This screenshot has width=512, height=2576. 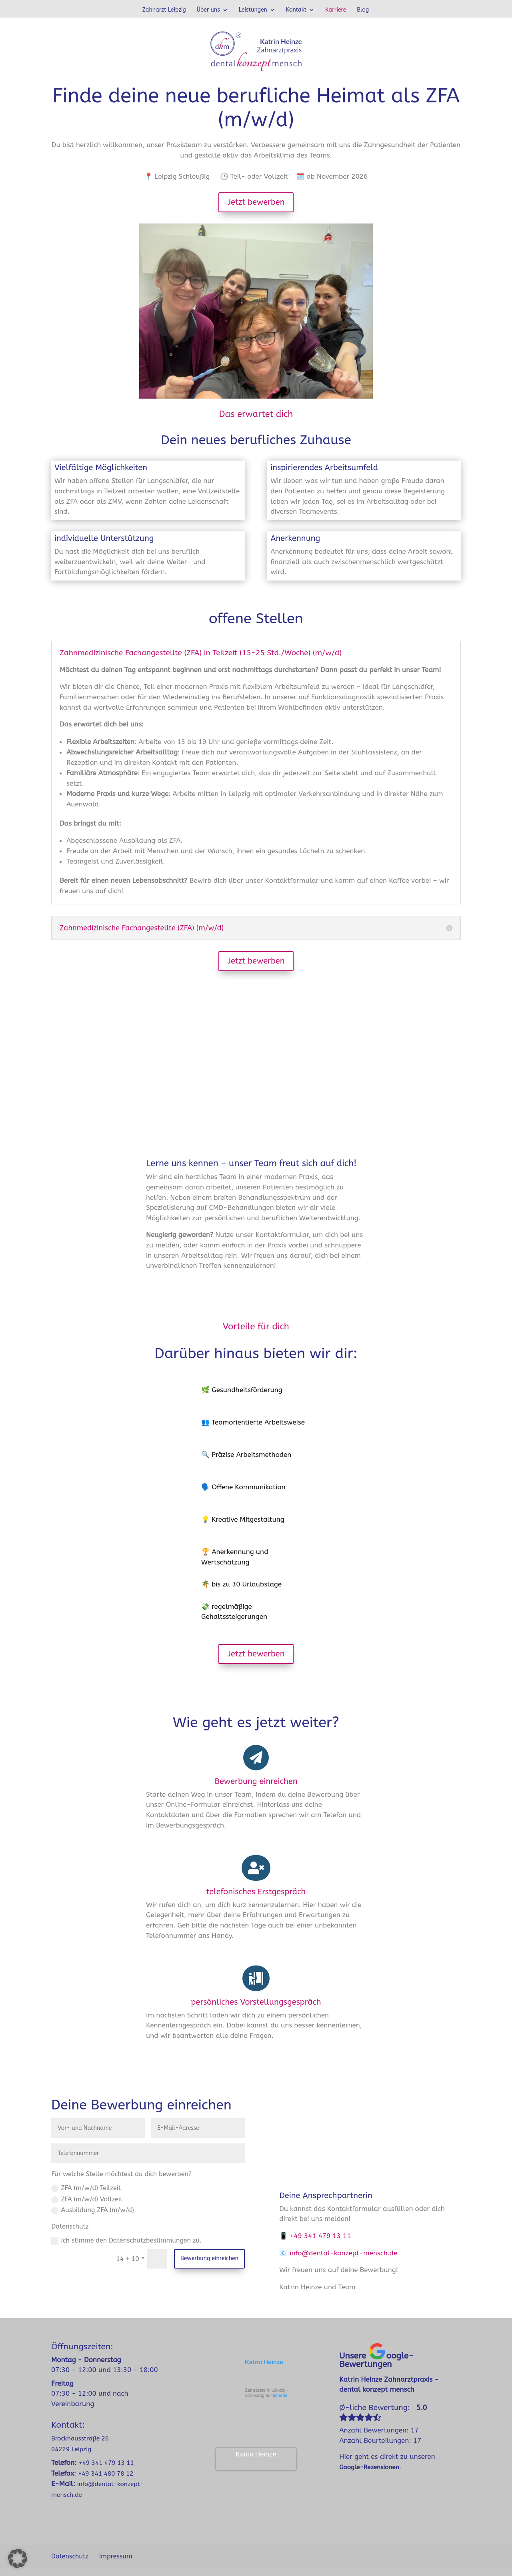 I want to click on Über uns, so click(x=208, y=10).